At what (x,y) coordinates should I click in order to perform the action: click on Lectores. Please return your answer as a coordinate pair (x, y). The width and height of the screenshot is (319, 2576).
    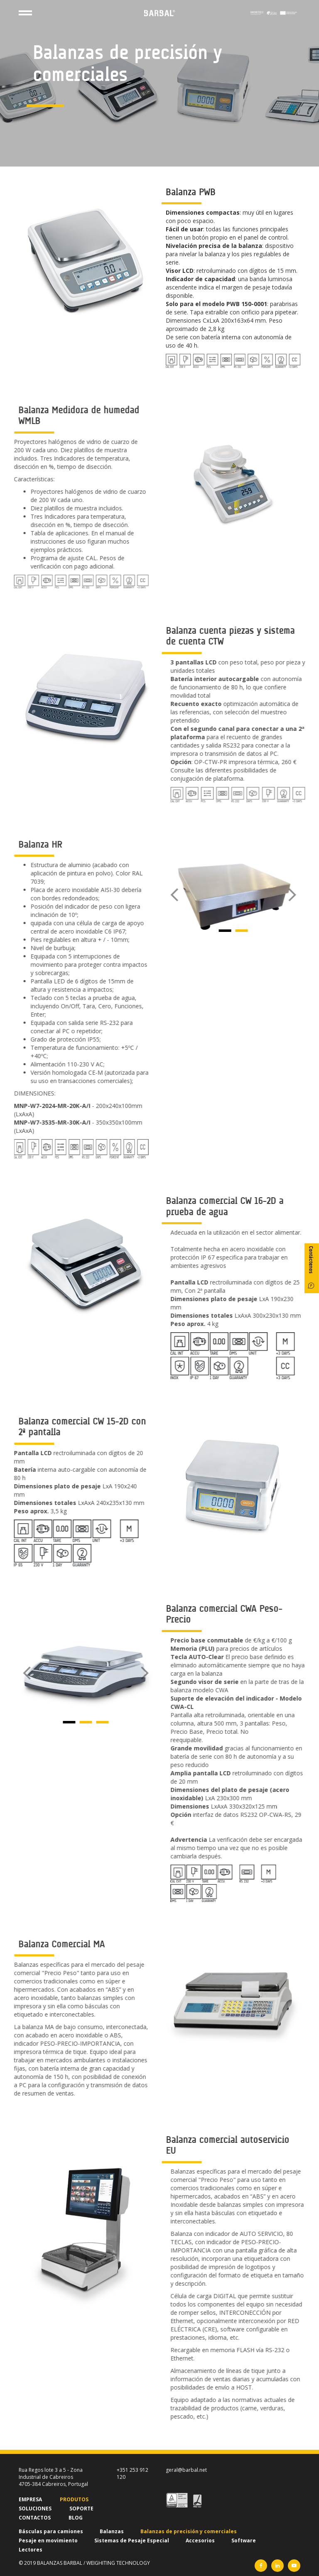
    Looking at the image, I should click on (30, 2549).